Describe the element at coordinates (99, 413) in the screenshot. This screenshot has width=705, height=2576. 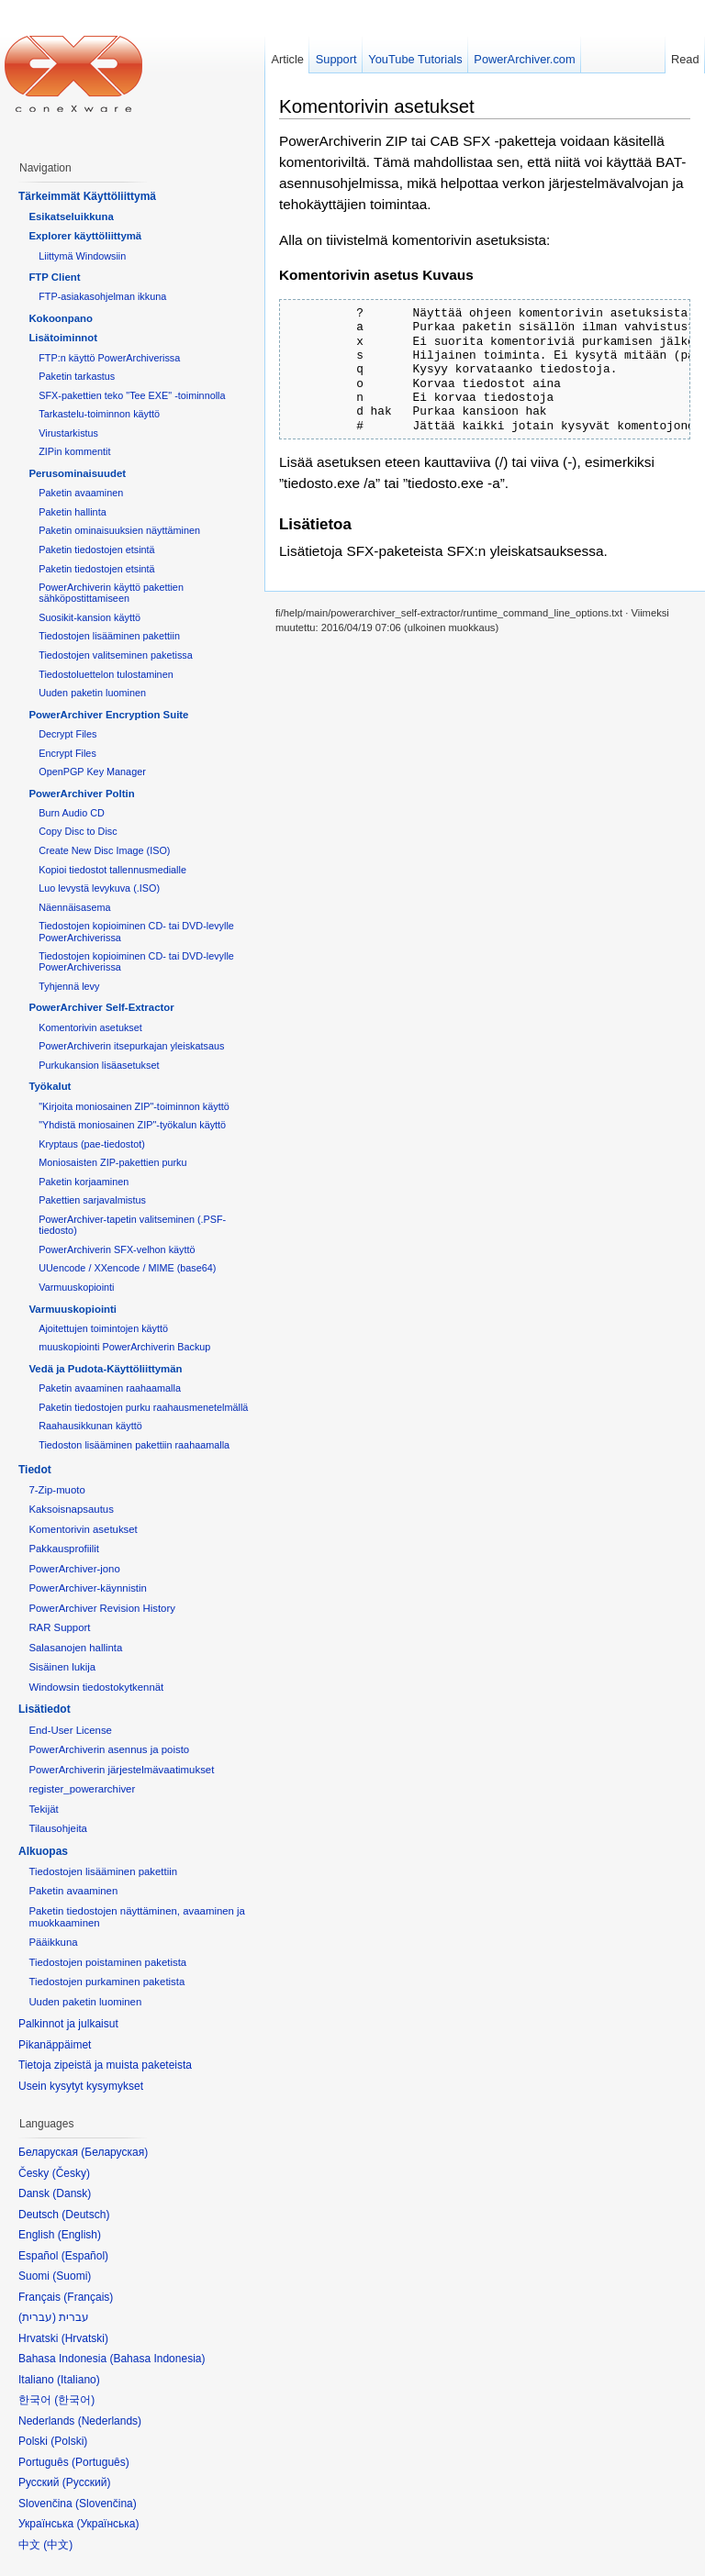
I see `Tarkastelu-toiminnon käyttö` at that location.